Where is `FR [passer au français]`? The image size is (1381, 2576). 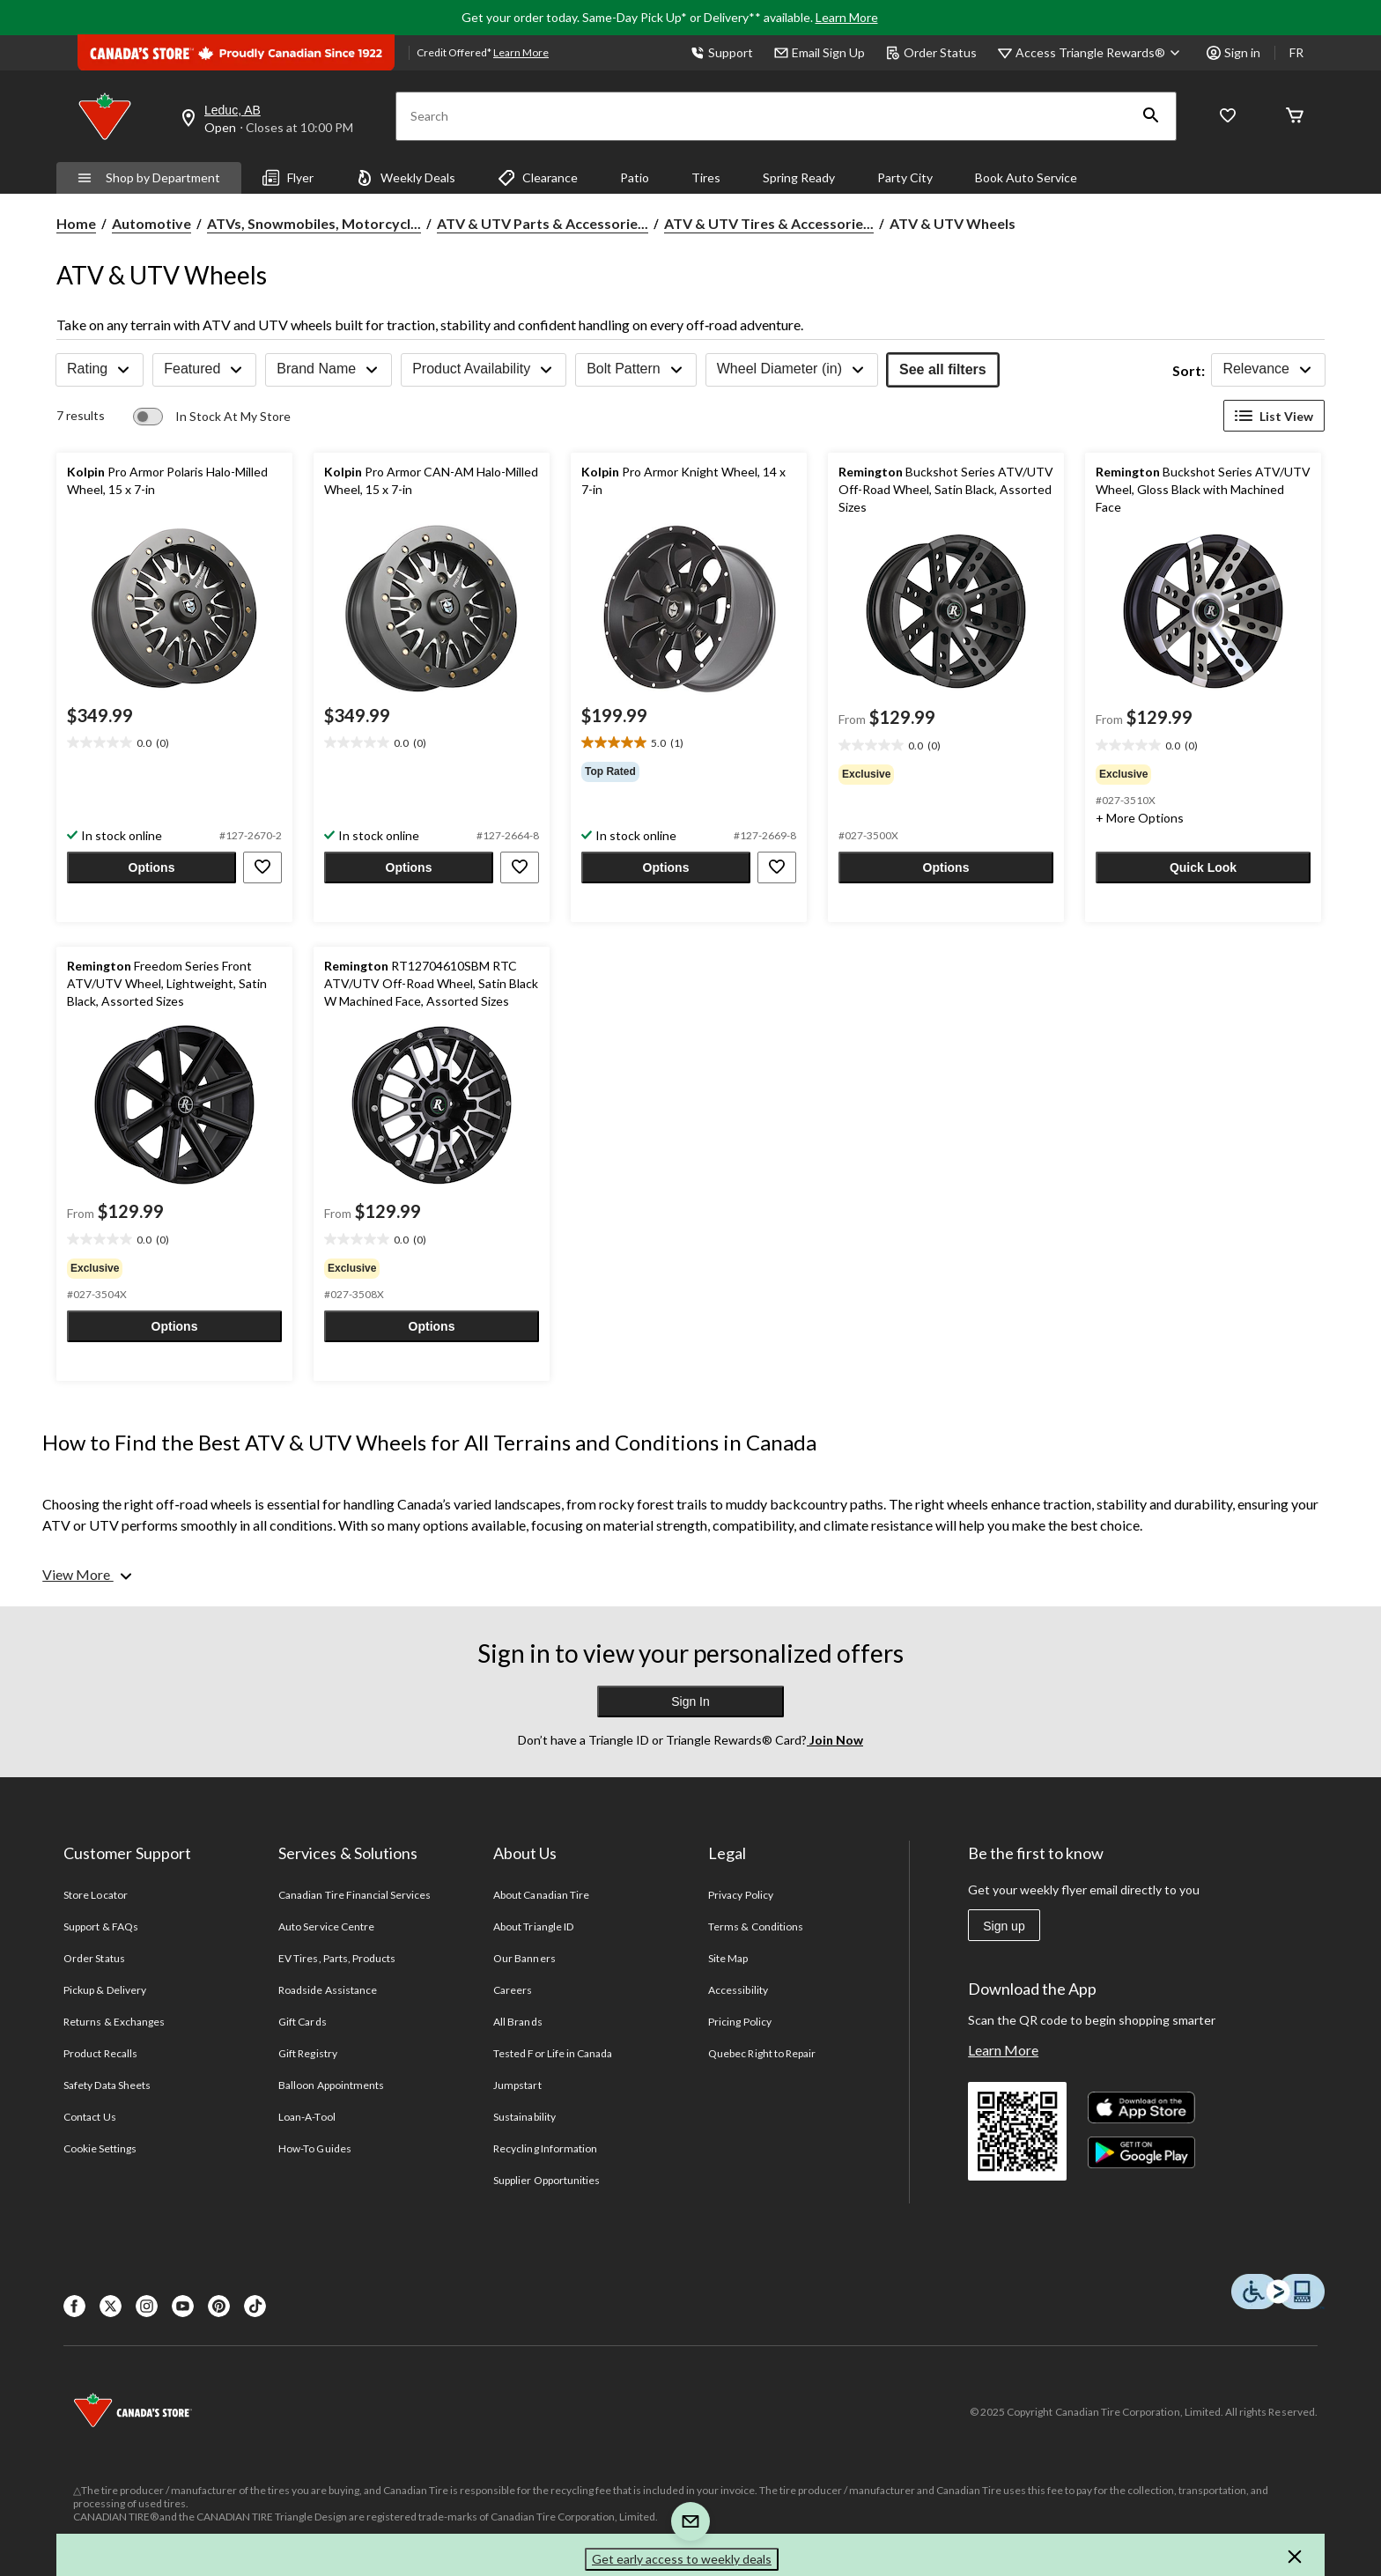 FR [passer au français] is located at coordinates (1296, 52).